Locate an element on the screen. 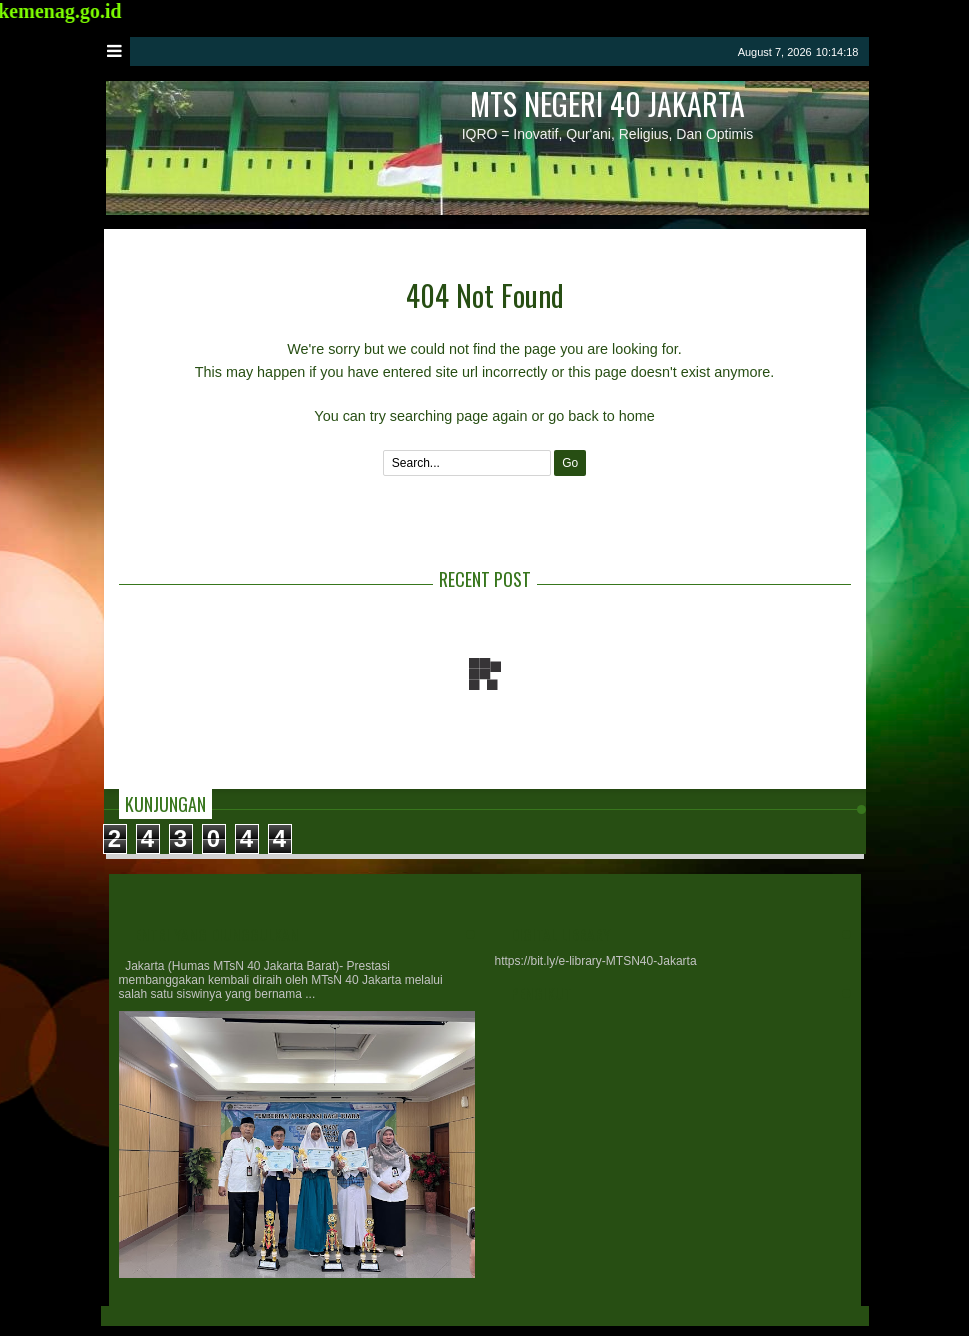 The height and width of the screenshot is (1336, 969). MTs Negeri 40 Jakarta is located at coordinates (607, 103).